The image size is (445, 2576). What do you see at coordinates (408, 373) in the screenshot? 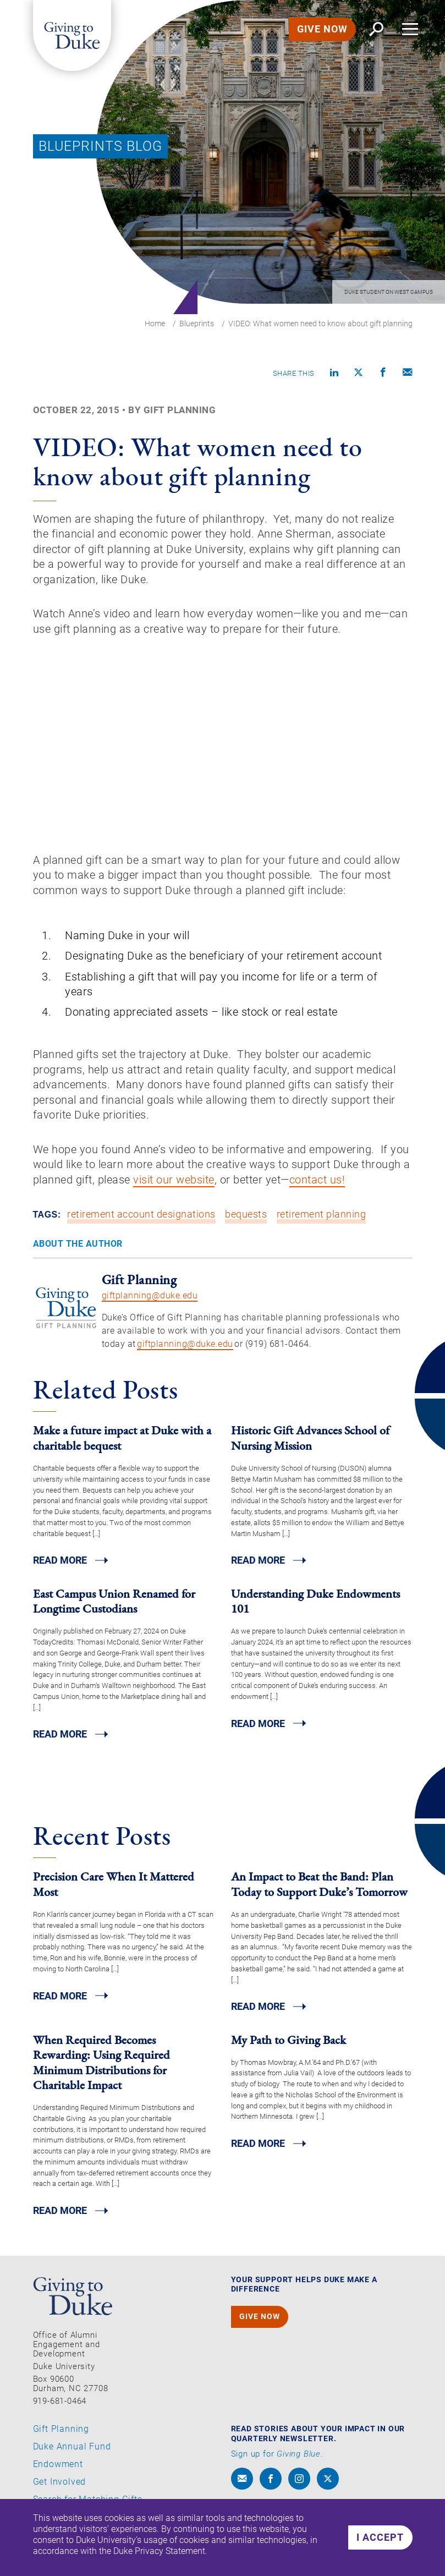
I see `[Compose an email]` at bounding box center [408, 373].